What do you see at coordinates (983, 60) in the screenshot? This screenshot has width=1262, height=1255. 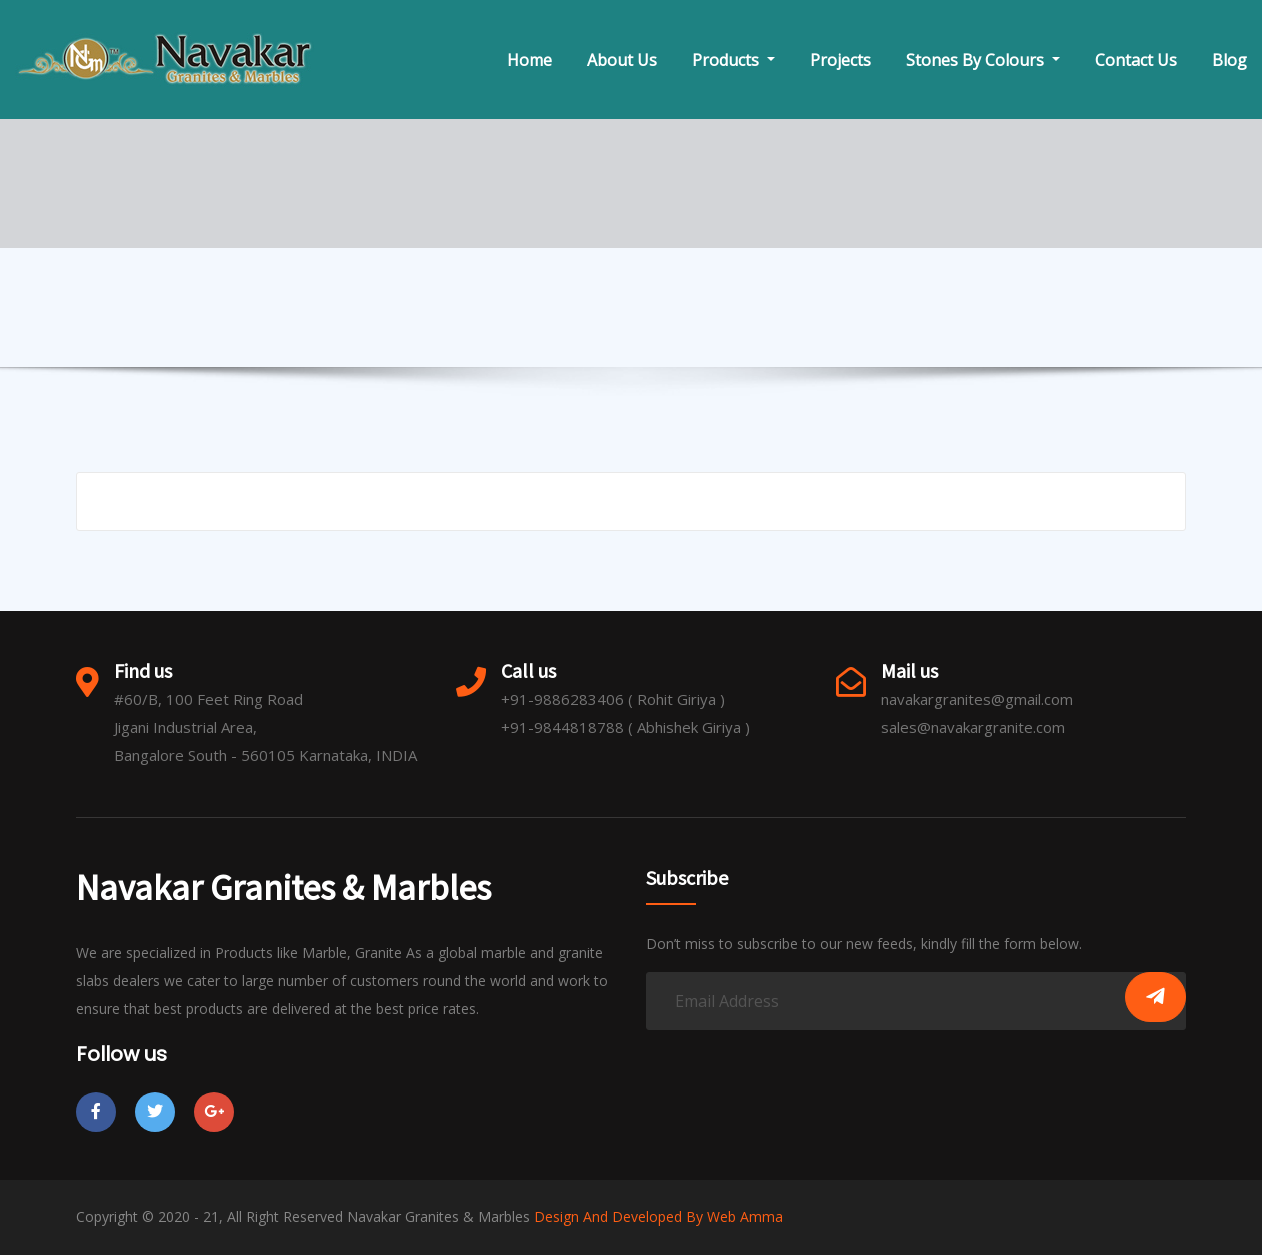 I see `Stones By Colours` at bounding box center [983, 60].